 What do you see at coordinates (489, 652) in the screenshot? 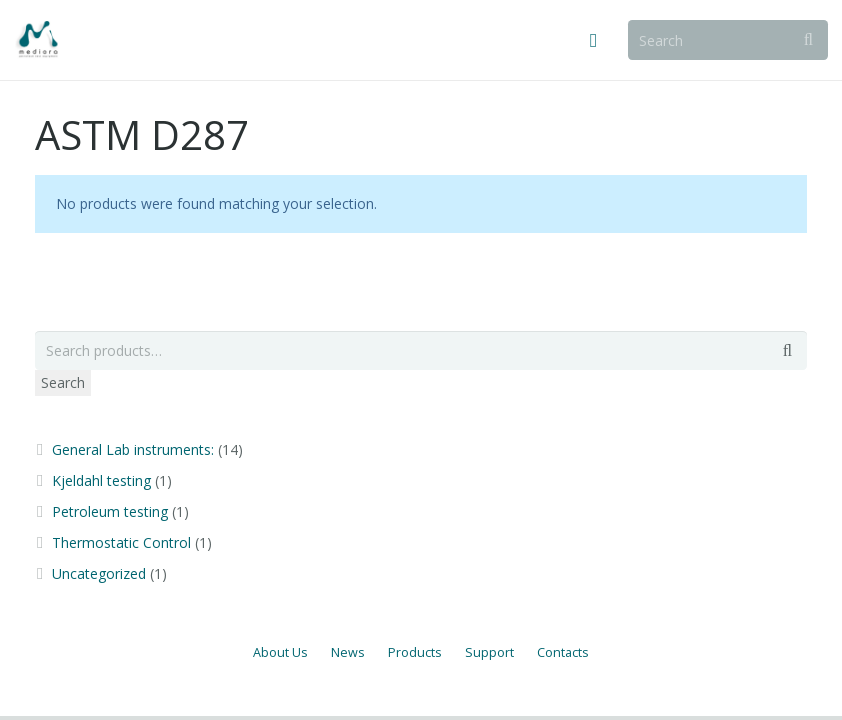
I see `Support` at bounding box center [489, 652].